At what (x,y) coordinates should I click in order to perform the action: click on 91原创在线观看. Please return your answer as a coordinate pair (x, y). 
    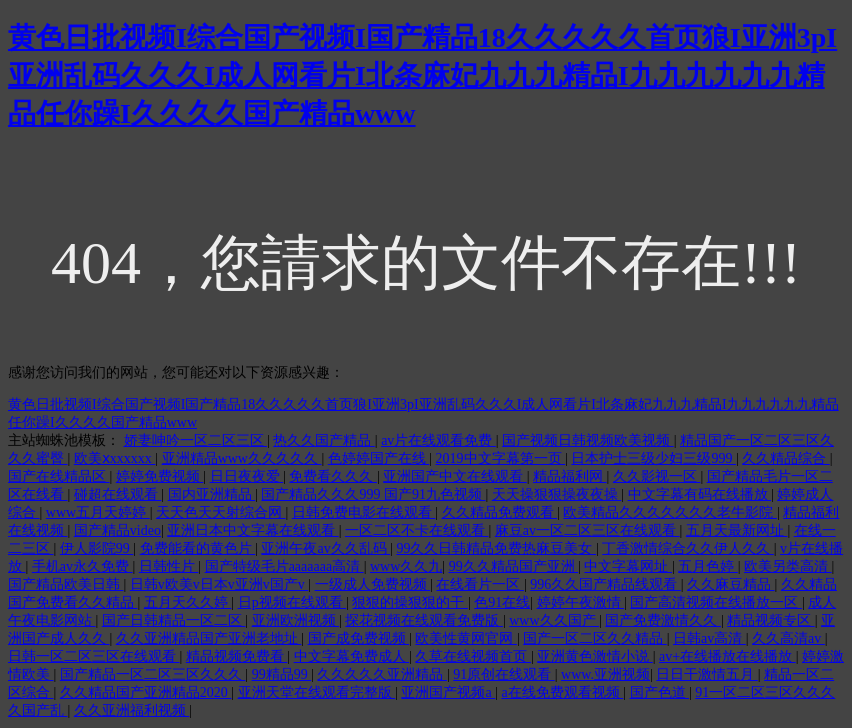
    Looking at the image, I should click on (504, 674).